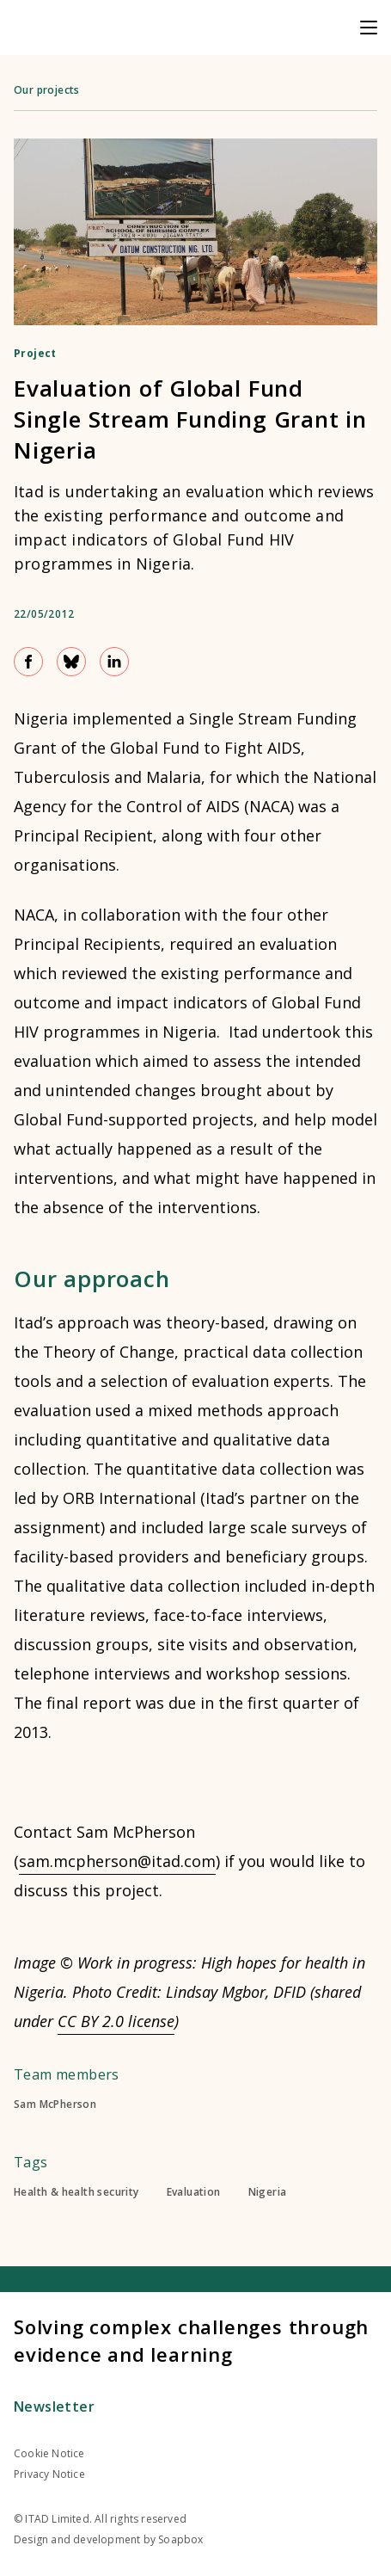 Image resolution: width=391 pixels, height=2576 pixels. Describe the element at coordinates (49, 2453) in the screenshot. I see `Cookie Notice` at that location.